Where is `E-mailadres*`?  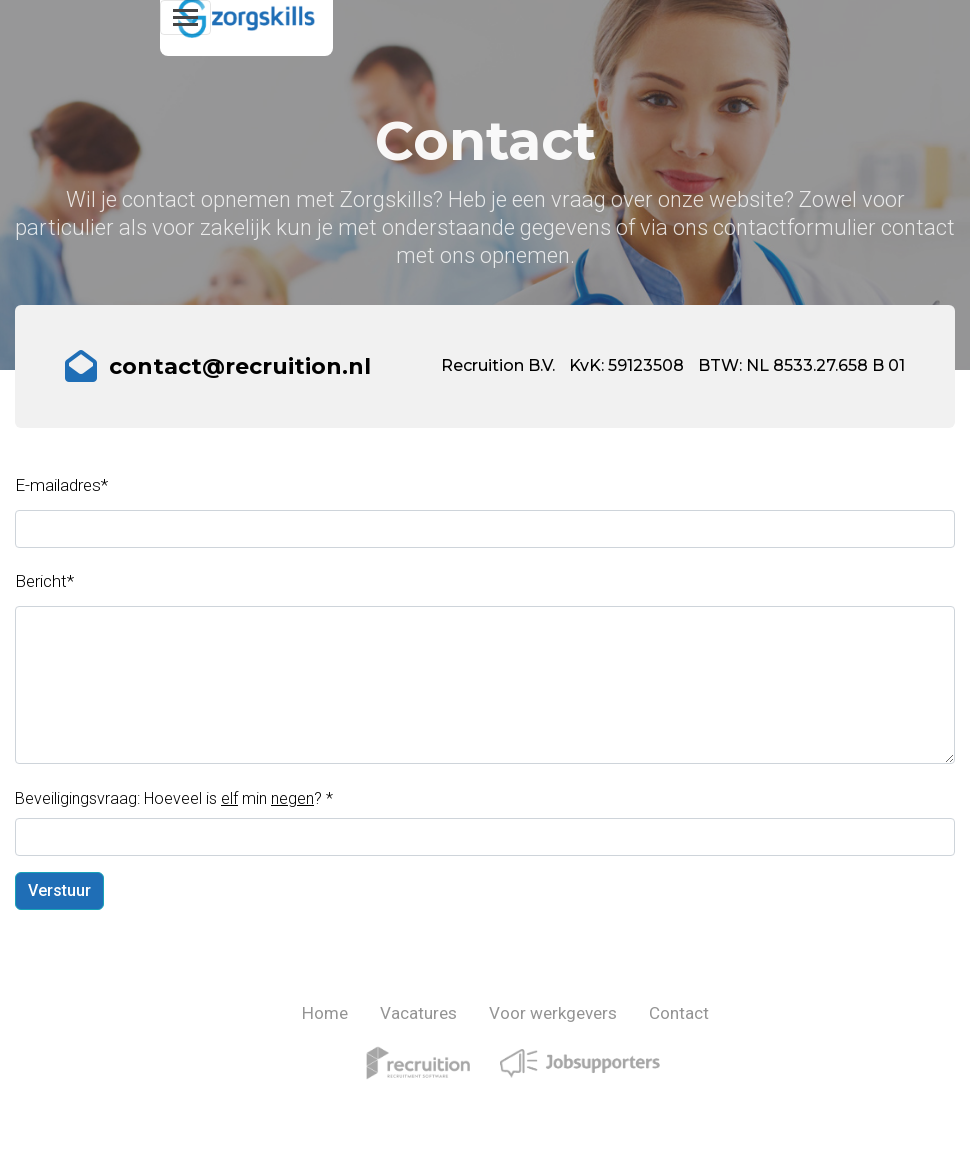
E-mailadres* is located at coordinates (61, 485).